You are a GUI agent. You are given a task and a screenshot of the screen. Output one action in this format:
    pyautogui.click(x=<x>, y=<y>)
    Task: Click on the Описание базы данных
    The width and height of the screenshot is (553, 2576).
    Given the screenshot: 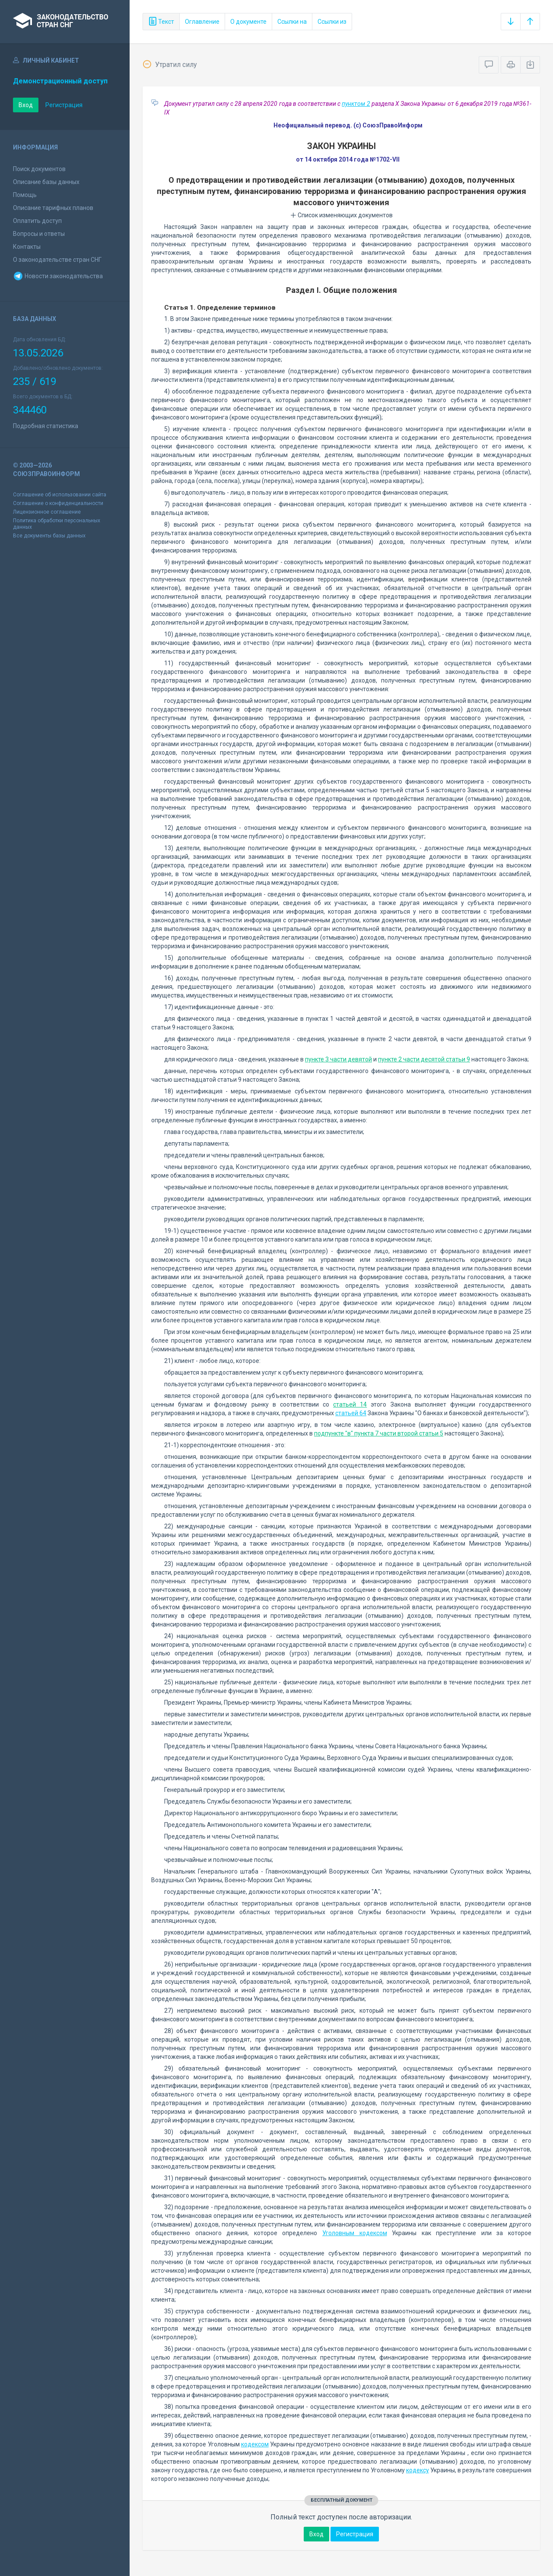 What is the action you would take?
    pyautogui.click(x=46, y=181)
    